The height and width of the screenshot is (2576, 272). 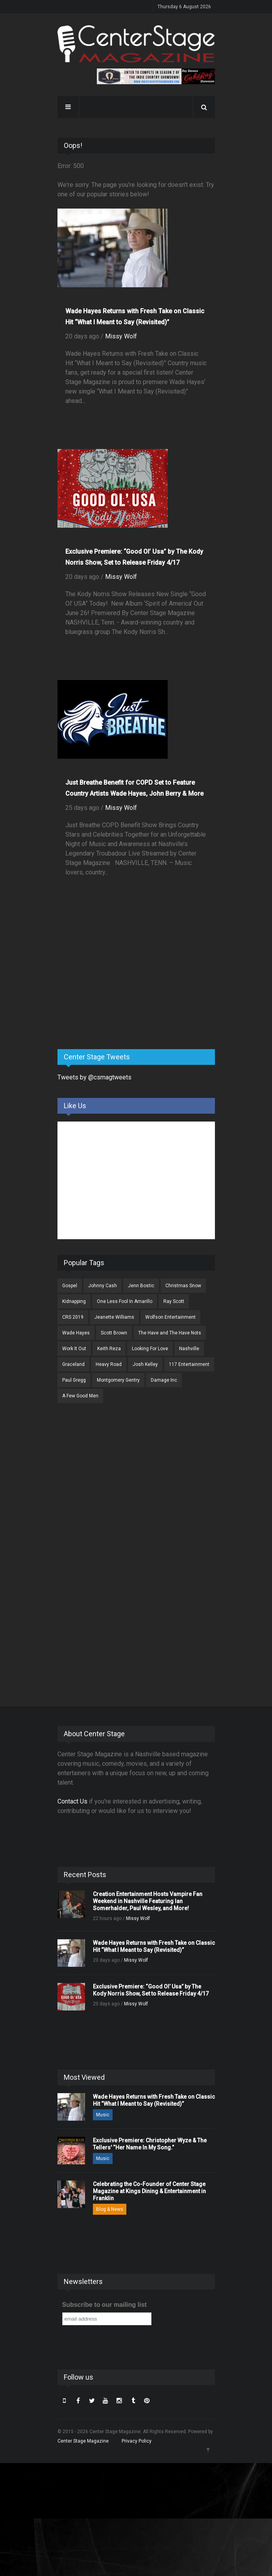 What do you see at coordinates (114, 1317) in the screenshot?
I see `Jeanette Williams` at bounding box center [114, 1317].